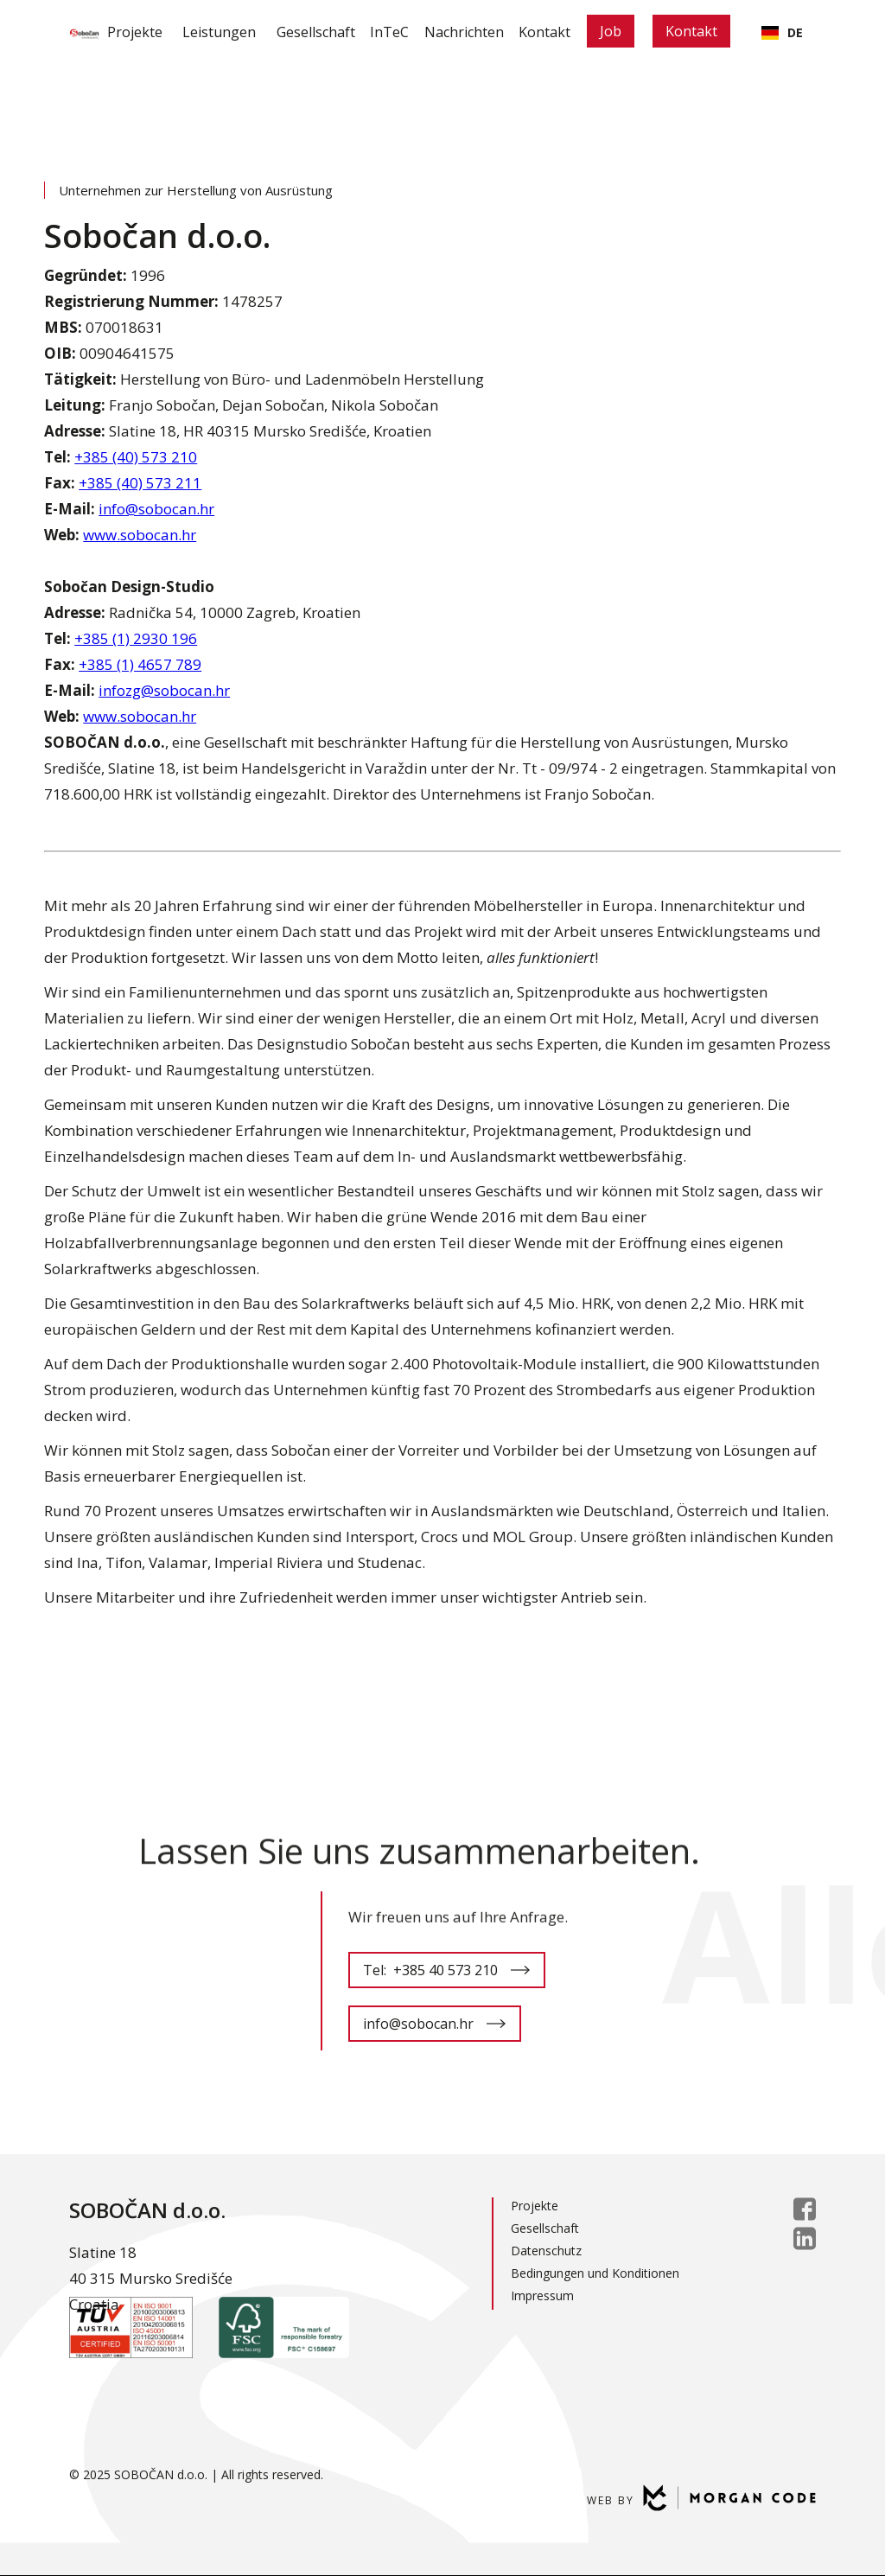  What do you see at coordinates (563, 31) in the screenshot?
I see `Kontakt` at bounding box center [563, 31].